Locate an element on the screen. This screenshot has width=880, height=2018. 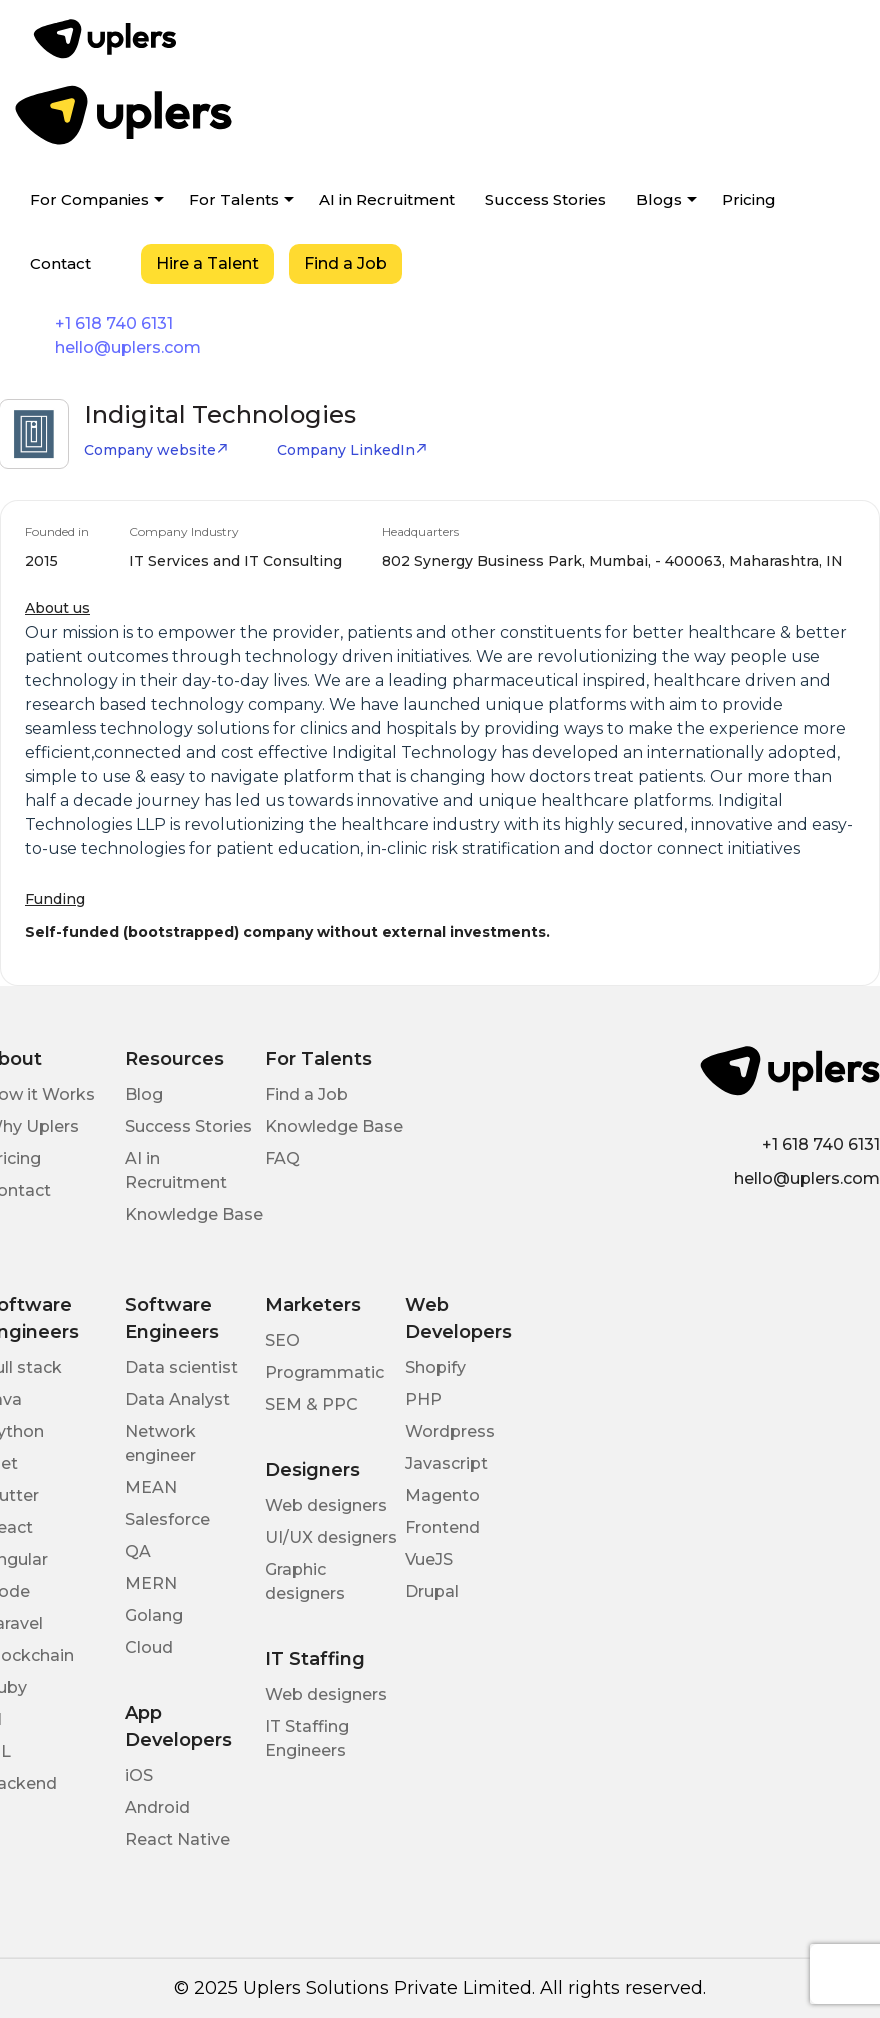
Cloud is located at coordinates (149, 1647).